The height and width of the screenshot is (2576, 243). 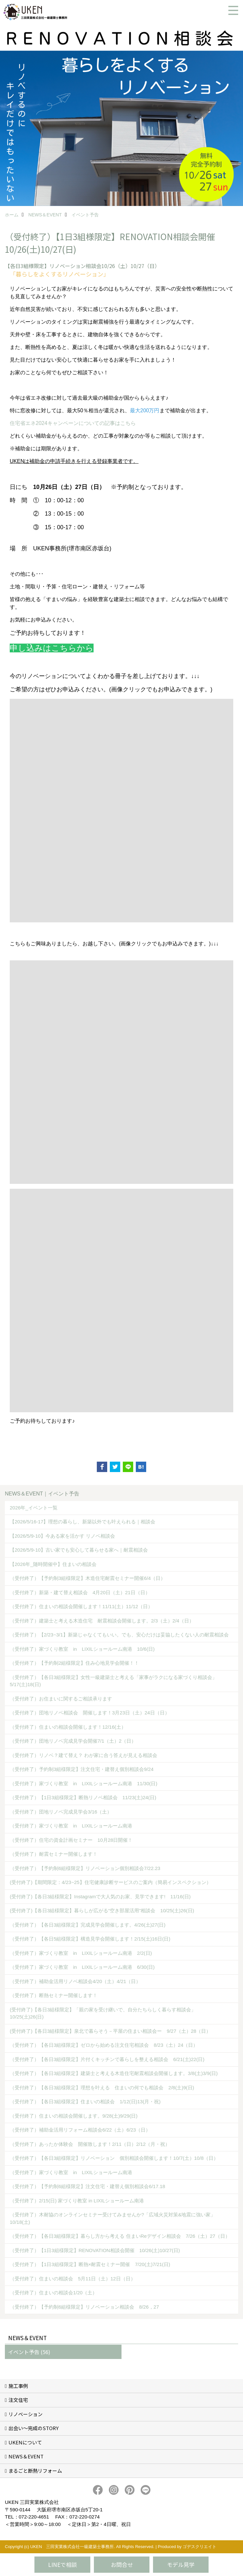 I want to click on （受付終了）【各日3組様限定】建築士と考える木造住宅耐震相談会開催します。3/8(土)3/9(日), so click(x=114, y=2073).